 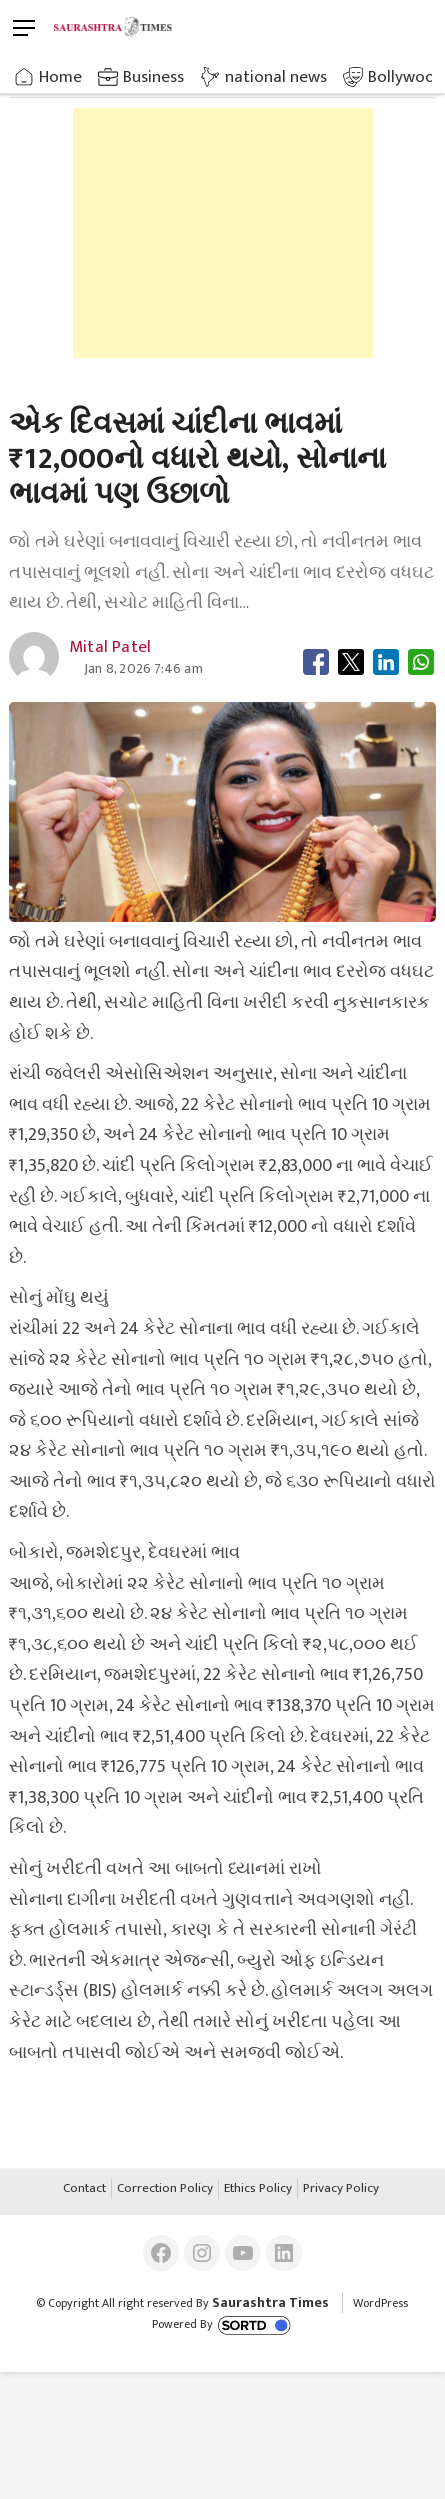 What do you see at coordinates (165, 2189) in the screenshot?
I see `Correction Policy` at bounding box center [165, 2189].